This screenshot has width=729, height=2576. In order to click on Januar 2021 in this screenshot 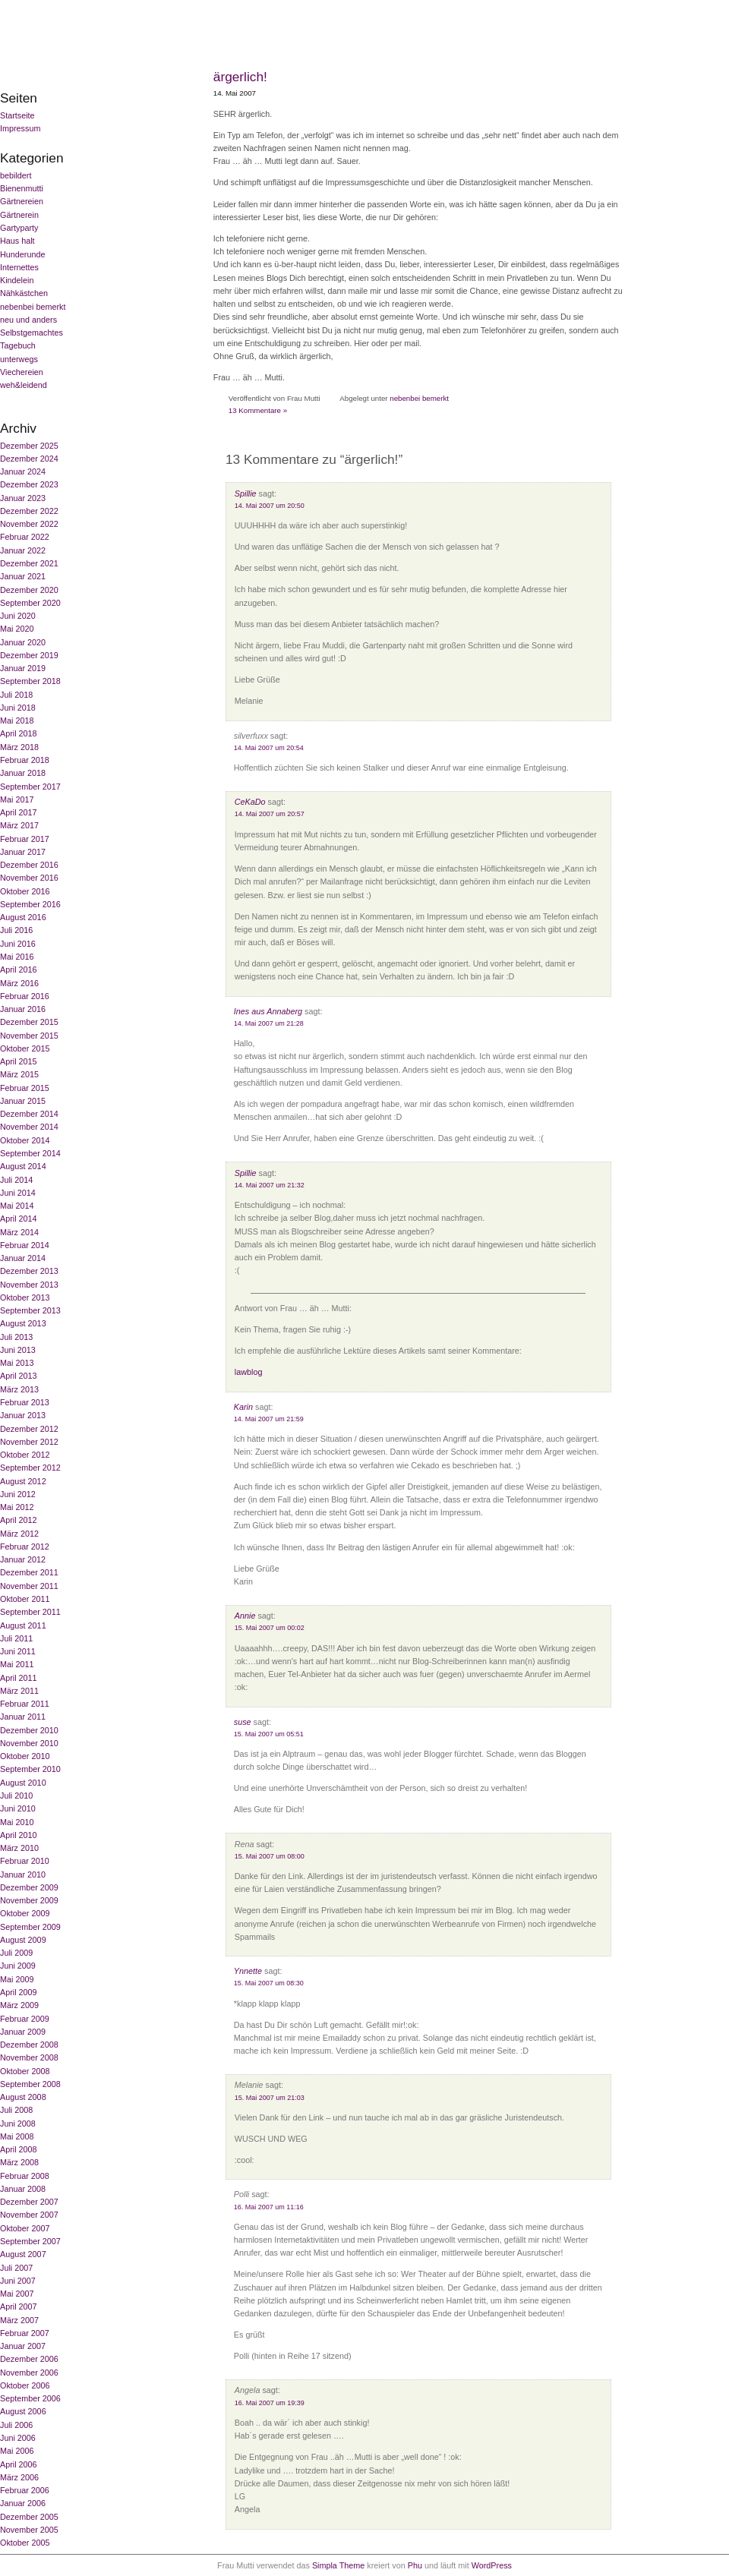, I will do `click(23, 576)`.